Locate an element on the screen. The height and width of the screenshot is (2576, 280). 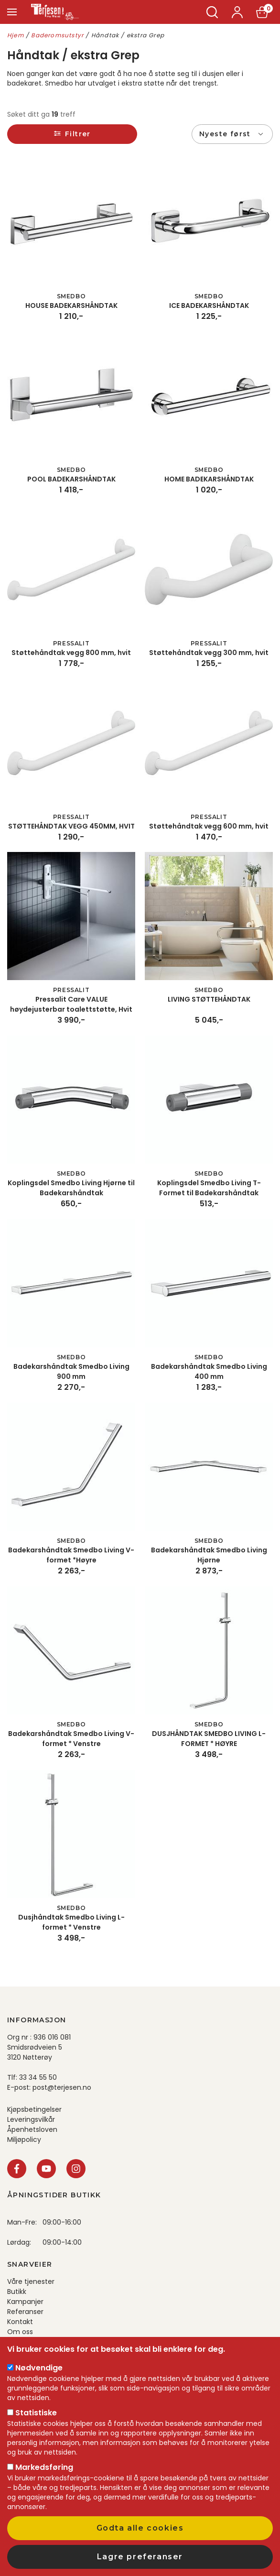
Pressalit is located at coordinates (71, 643).